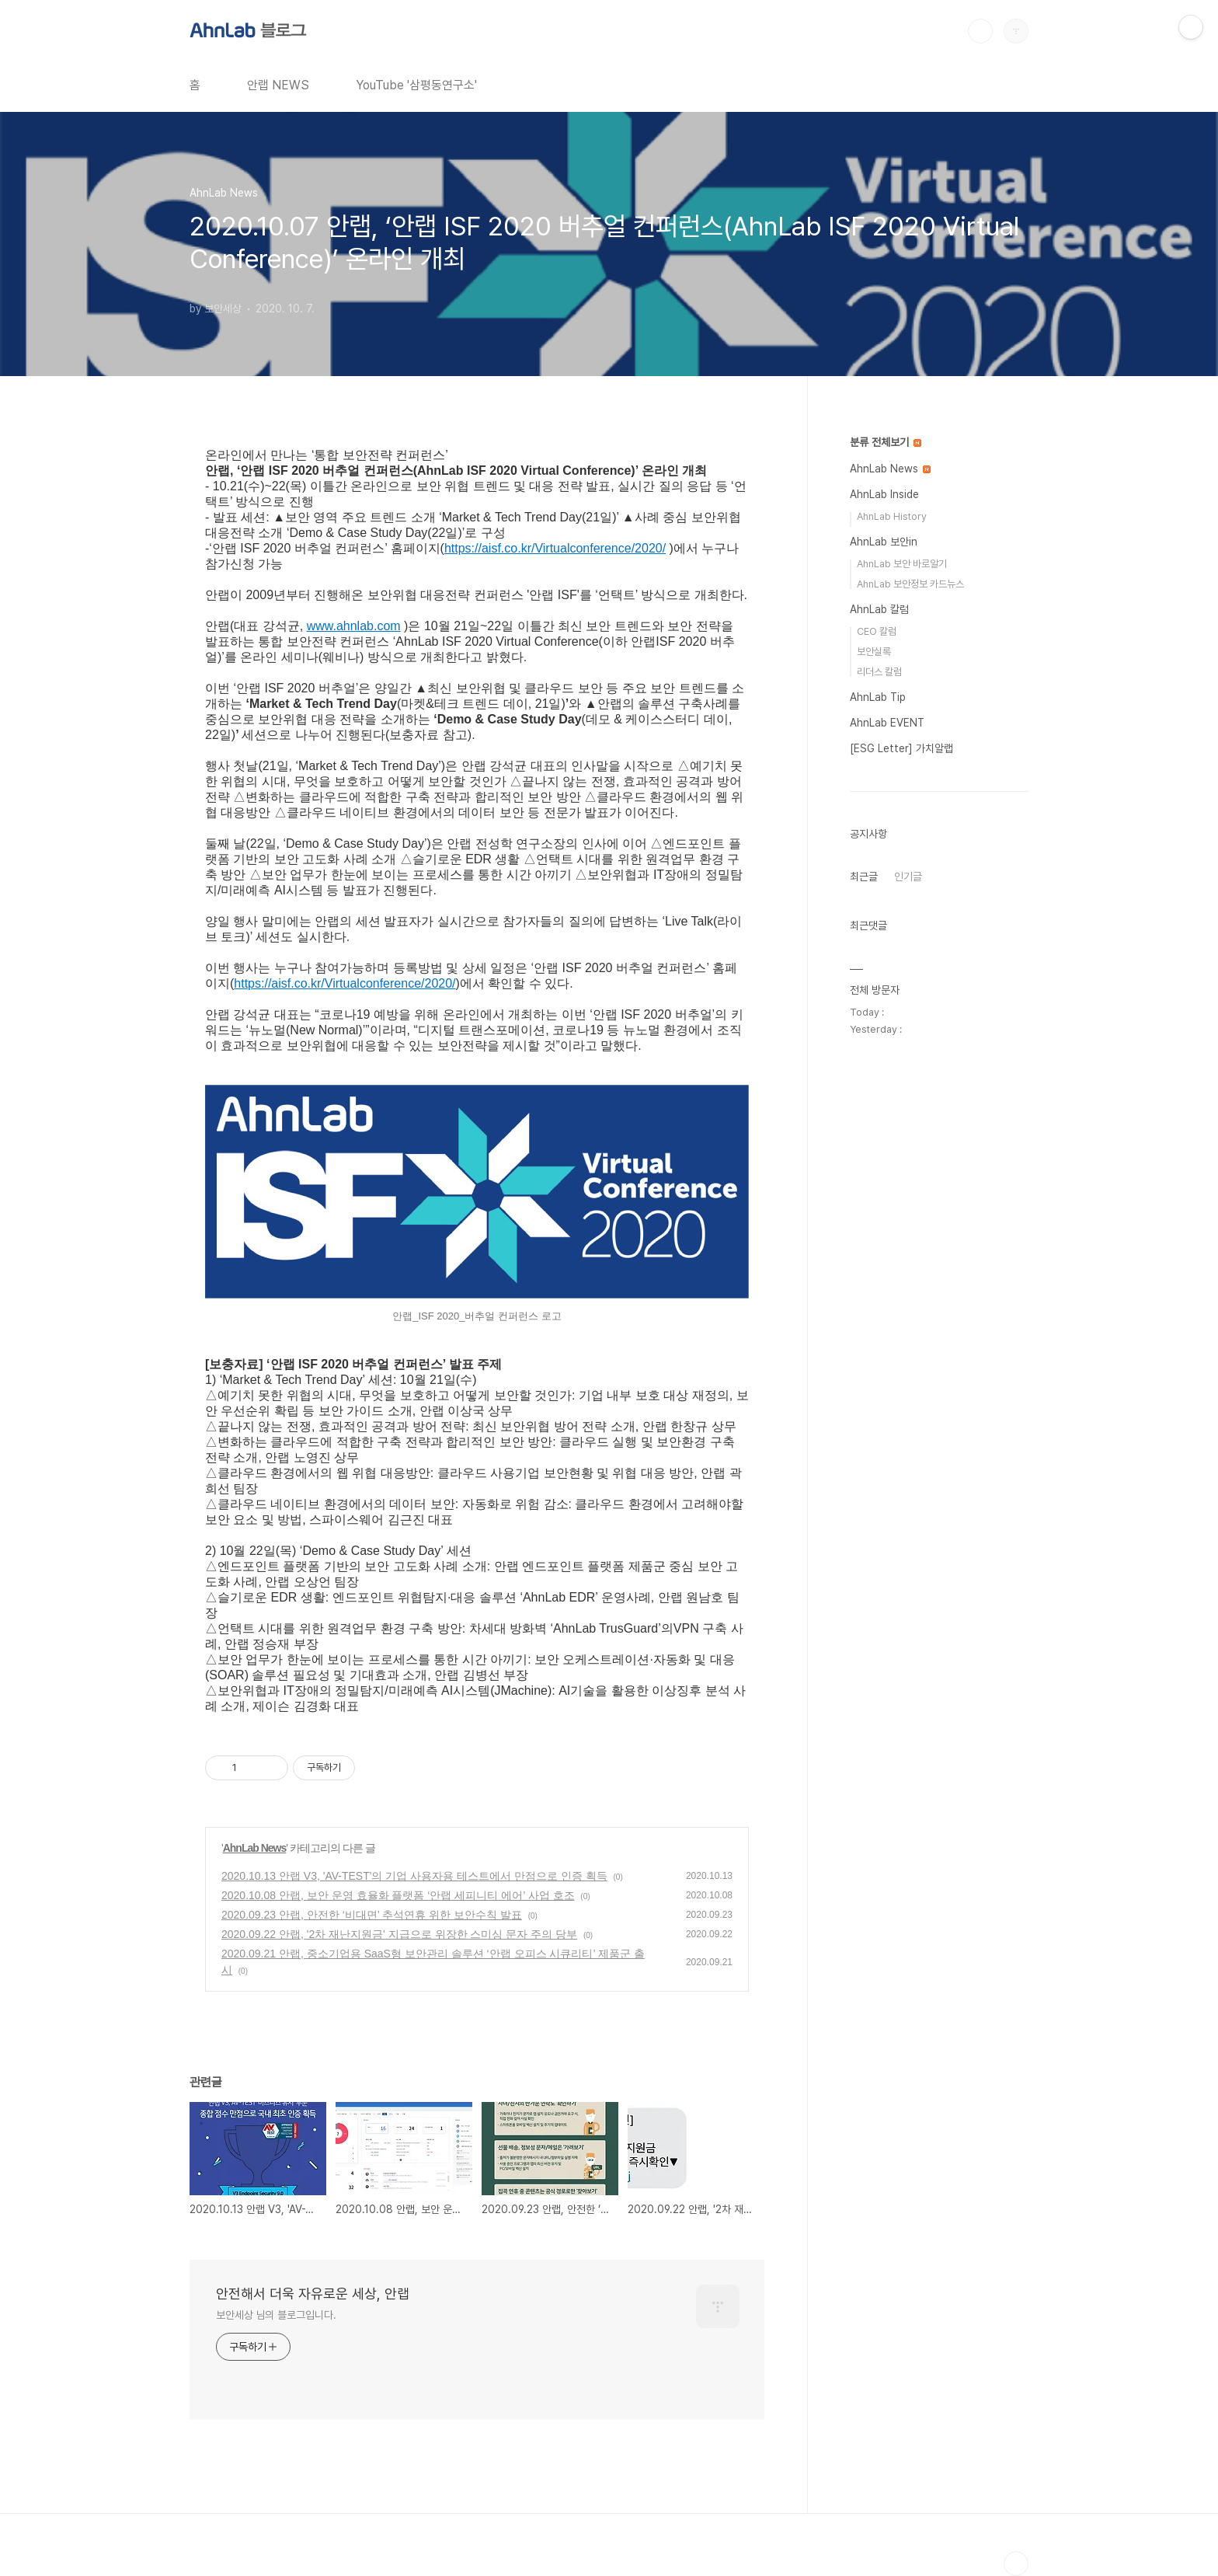 The height and width of the screenshot is (2576, 1218). What do you see at coordinates (892, 516) in the screenshot?
I see `AhnLab History` at bounding box center [892, 516].